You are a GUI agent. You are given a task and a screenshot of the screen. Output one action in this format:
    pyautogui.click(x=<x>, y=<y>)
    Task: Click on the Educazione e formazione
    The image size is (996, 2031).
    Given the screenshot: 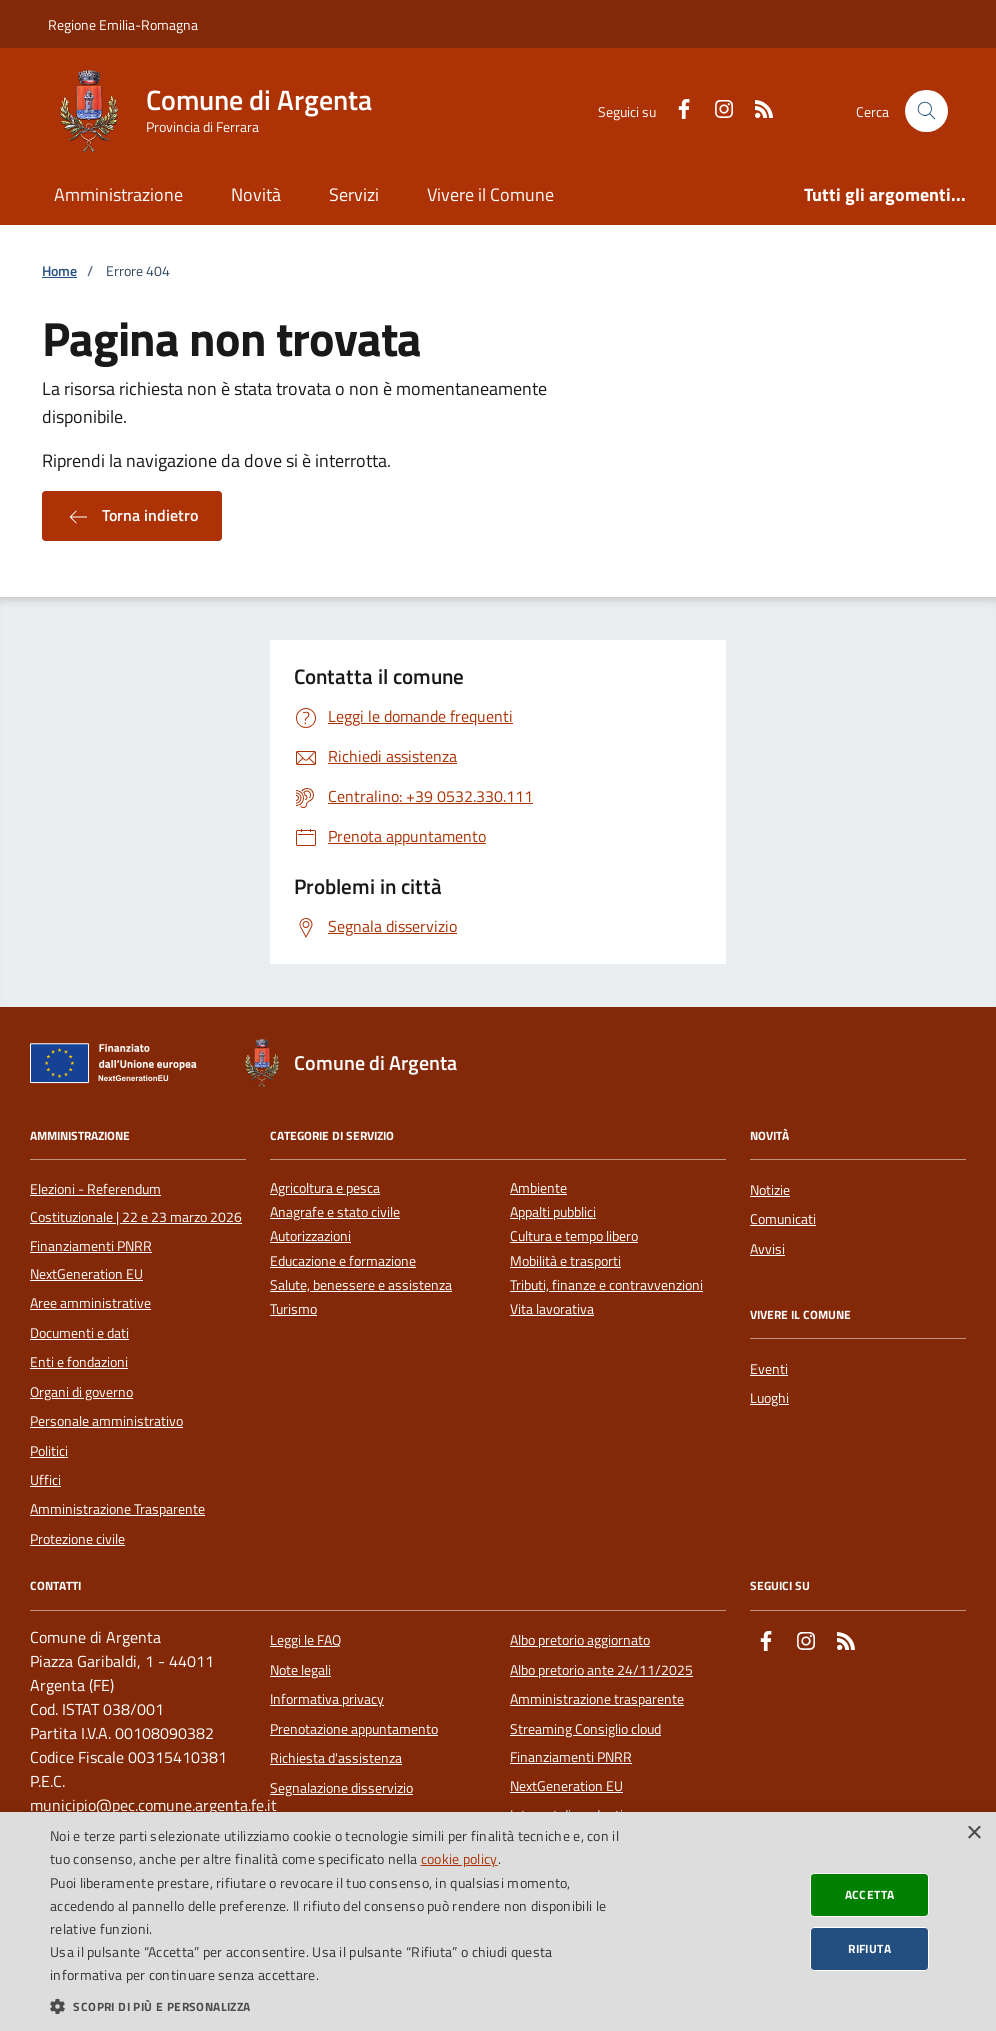 What is the action you would take?
    pyautogui.click(x=343, y=1261)
    